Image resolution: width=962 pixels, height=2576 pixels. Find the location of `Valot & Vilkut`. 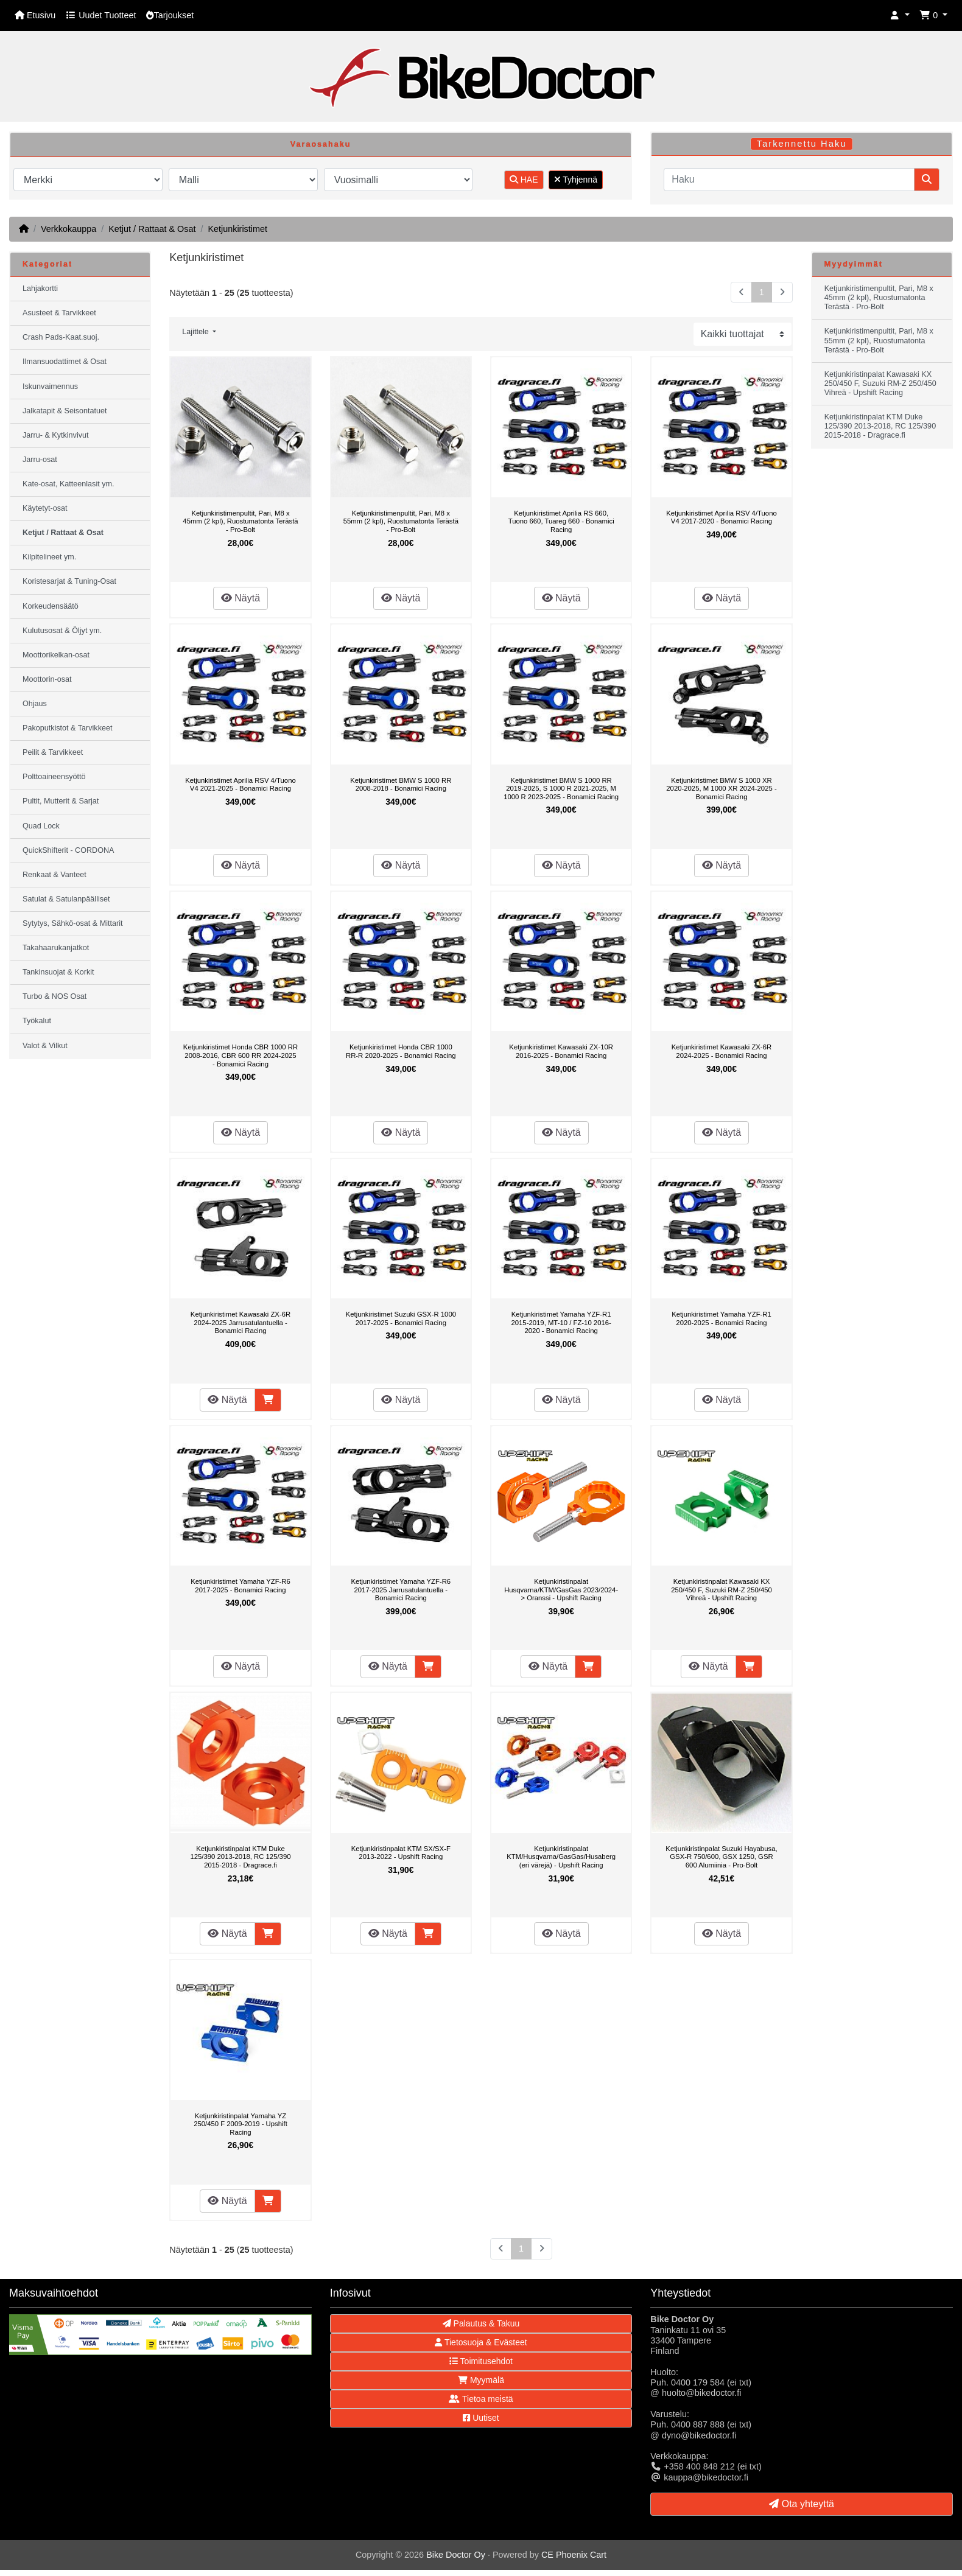

Valot & Vilkut is located at coordinates (45, 1045).